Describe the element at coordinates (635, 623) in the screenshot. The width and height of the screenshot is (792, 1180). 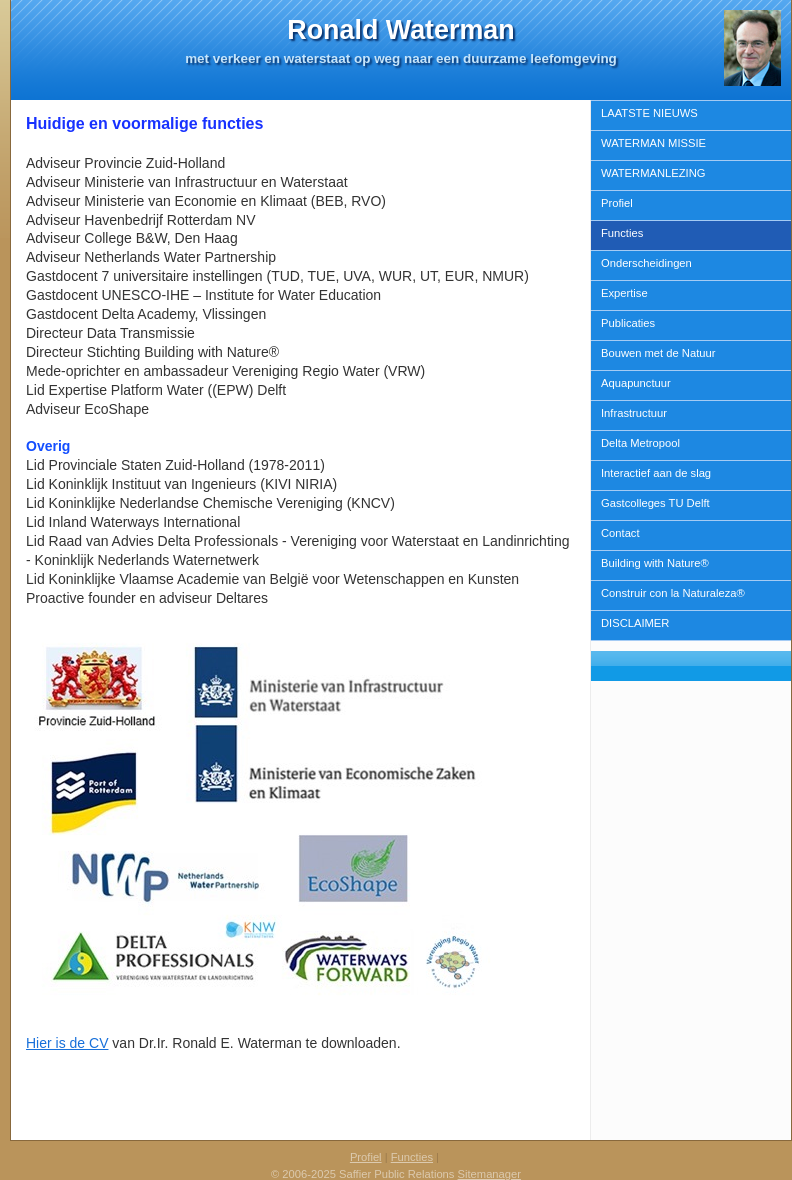
I see `DISCLAIMER` at that location.